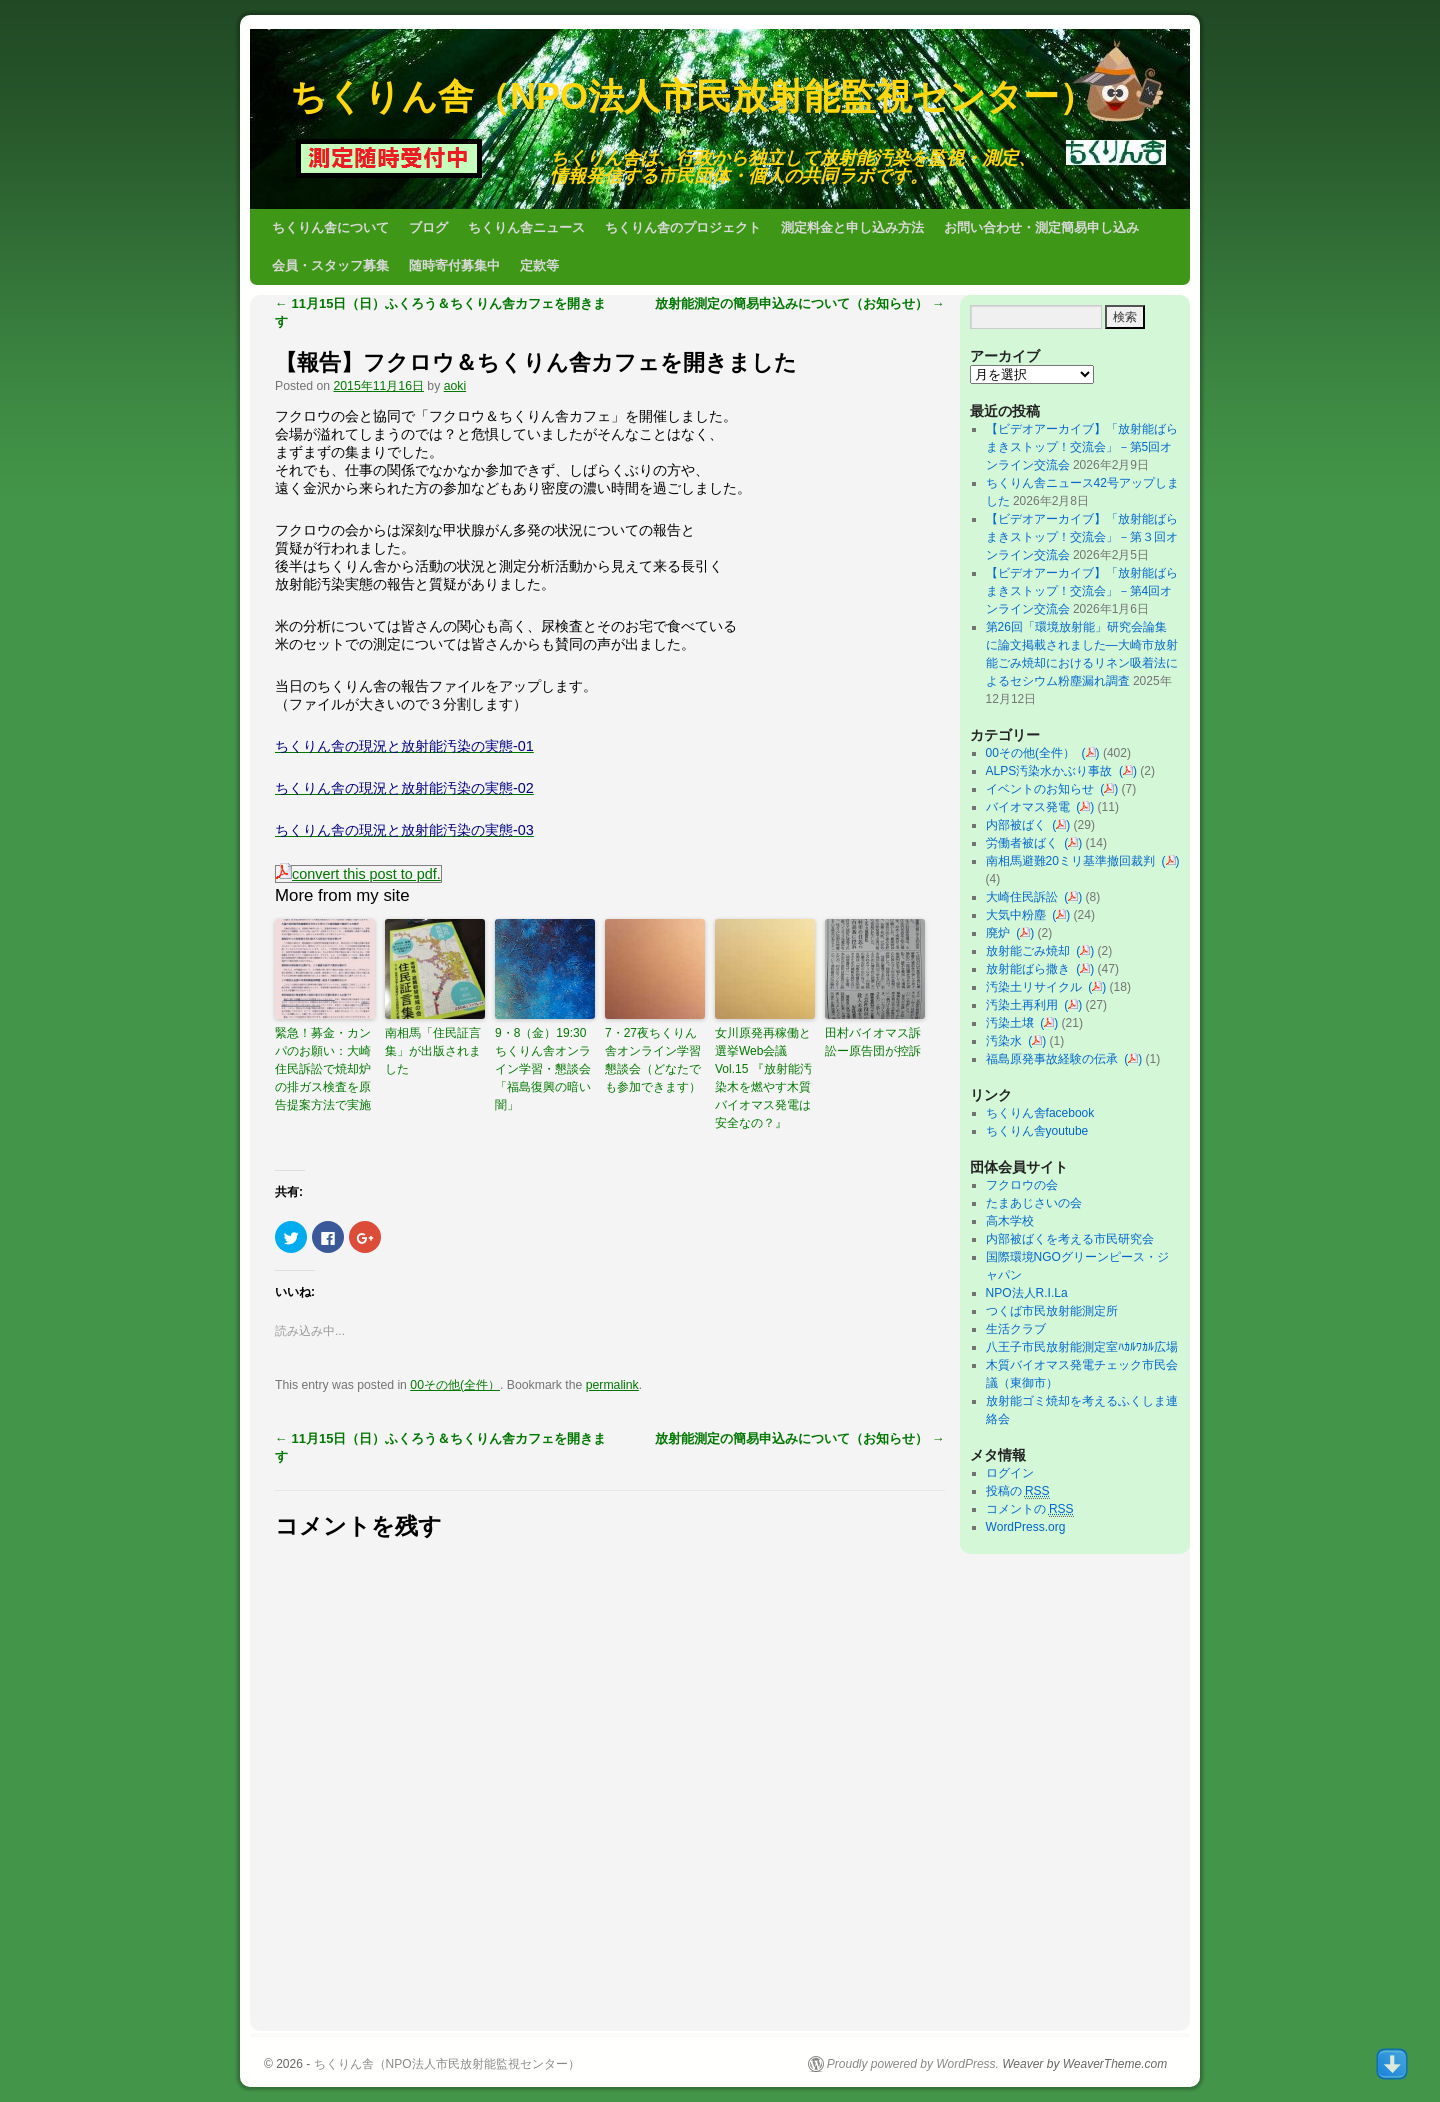  Describe the element at coordinates (428, 227) in the screenshot. I see `ブログ` at that location.